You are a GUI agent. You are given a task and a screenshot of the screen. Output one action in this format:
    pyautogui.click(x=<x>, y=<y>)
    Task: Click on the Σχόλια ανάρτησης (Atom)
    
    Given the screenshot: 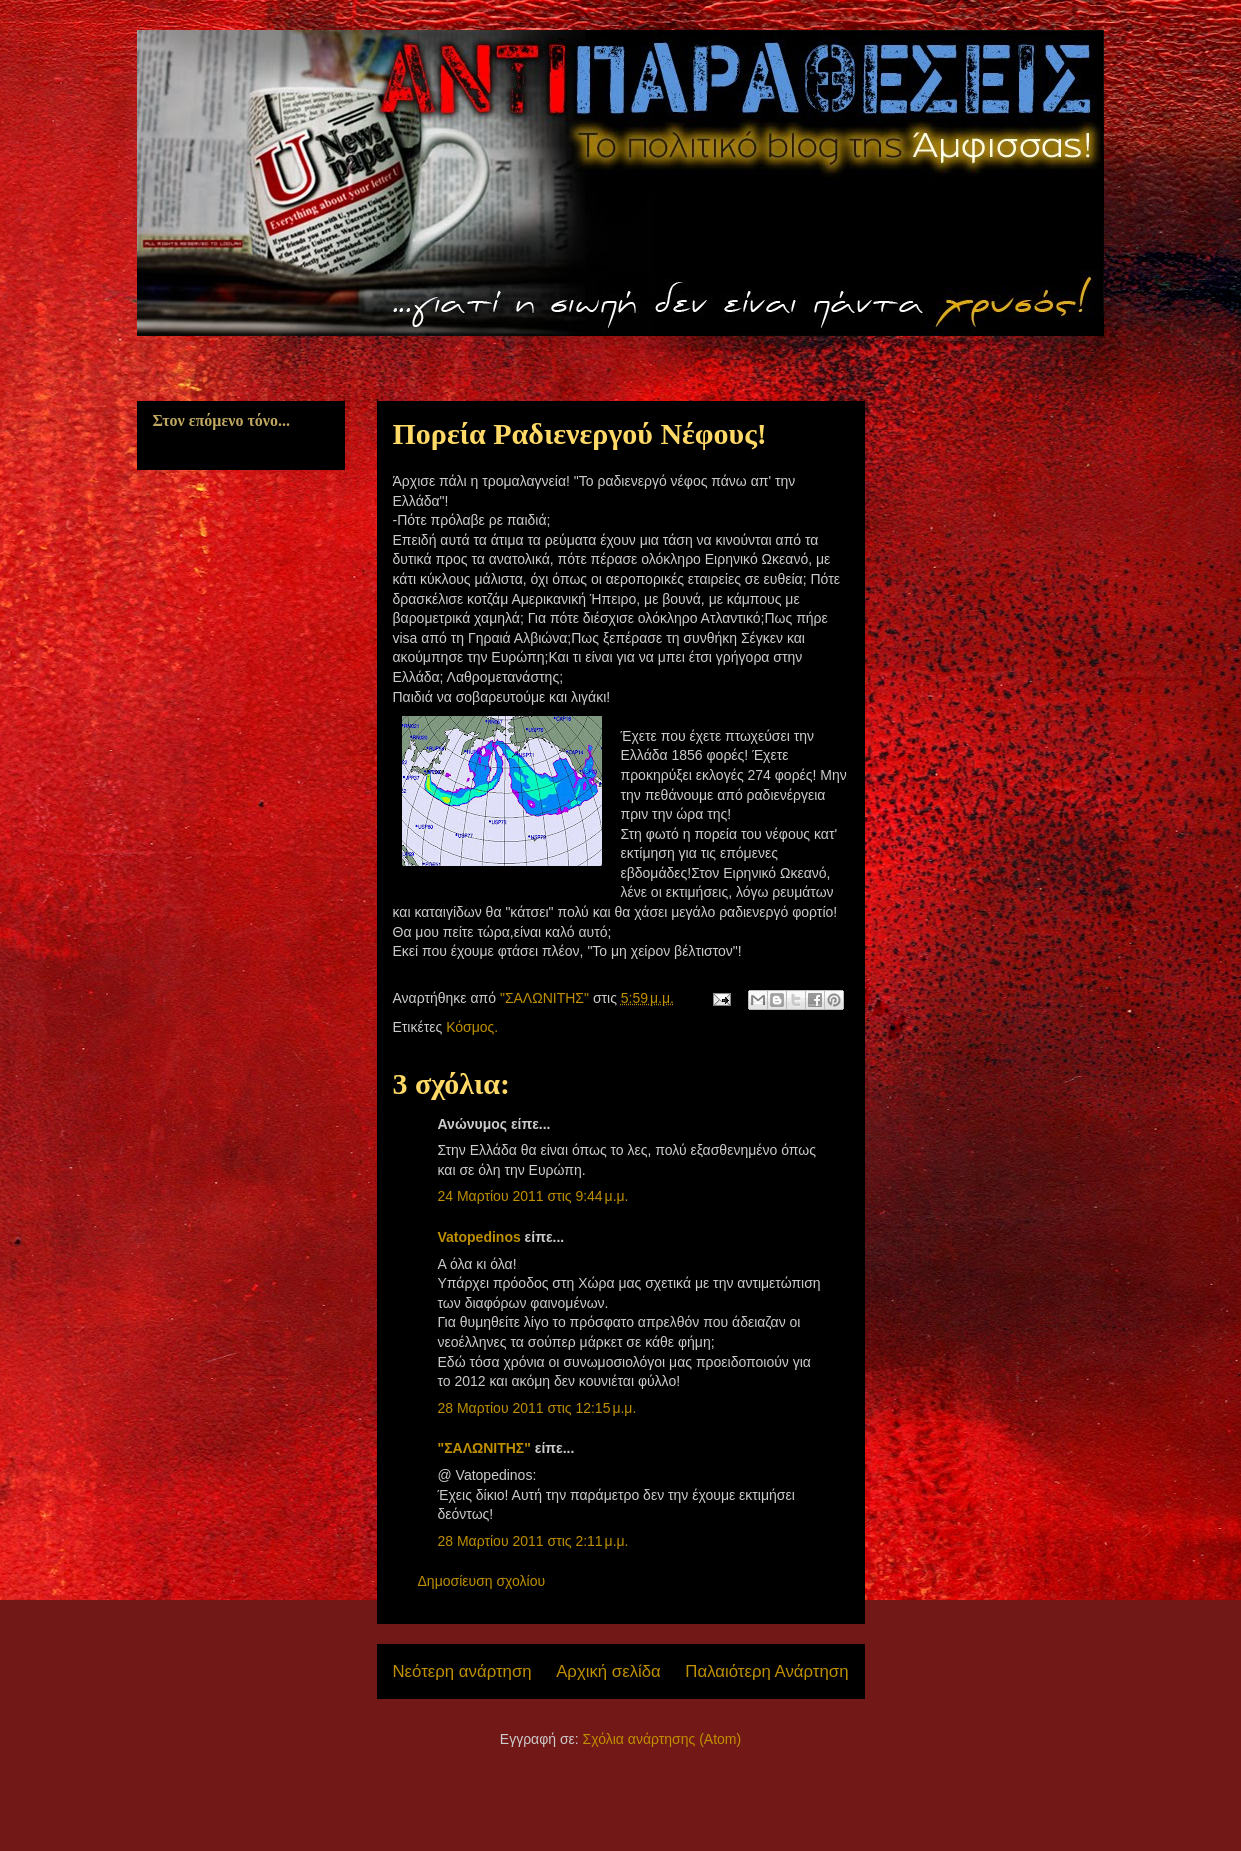 What is the action you would take?
    pyautogui.click(x=662, y=1739)
    